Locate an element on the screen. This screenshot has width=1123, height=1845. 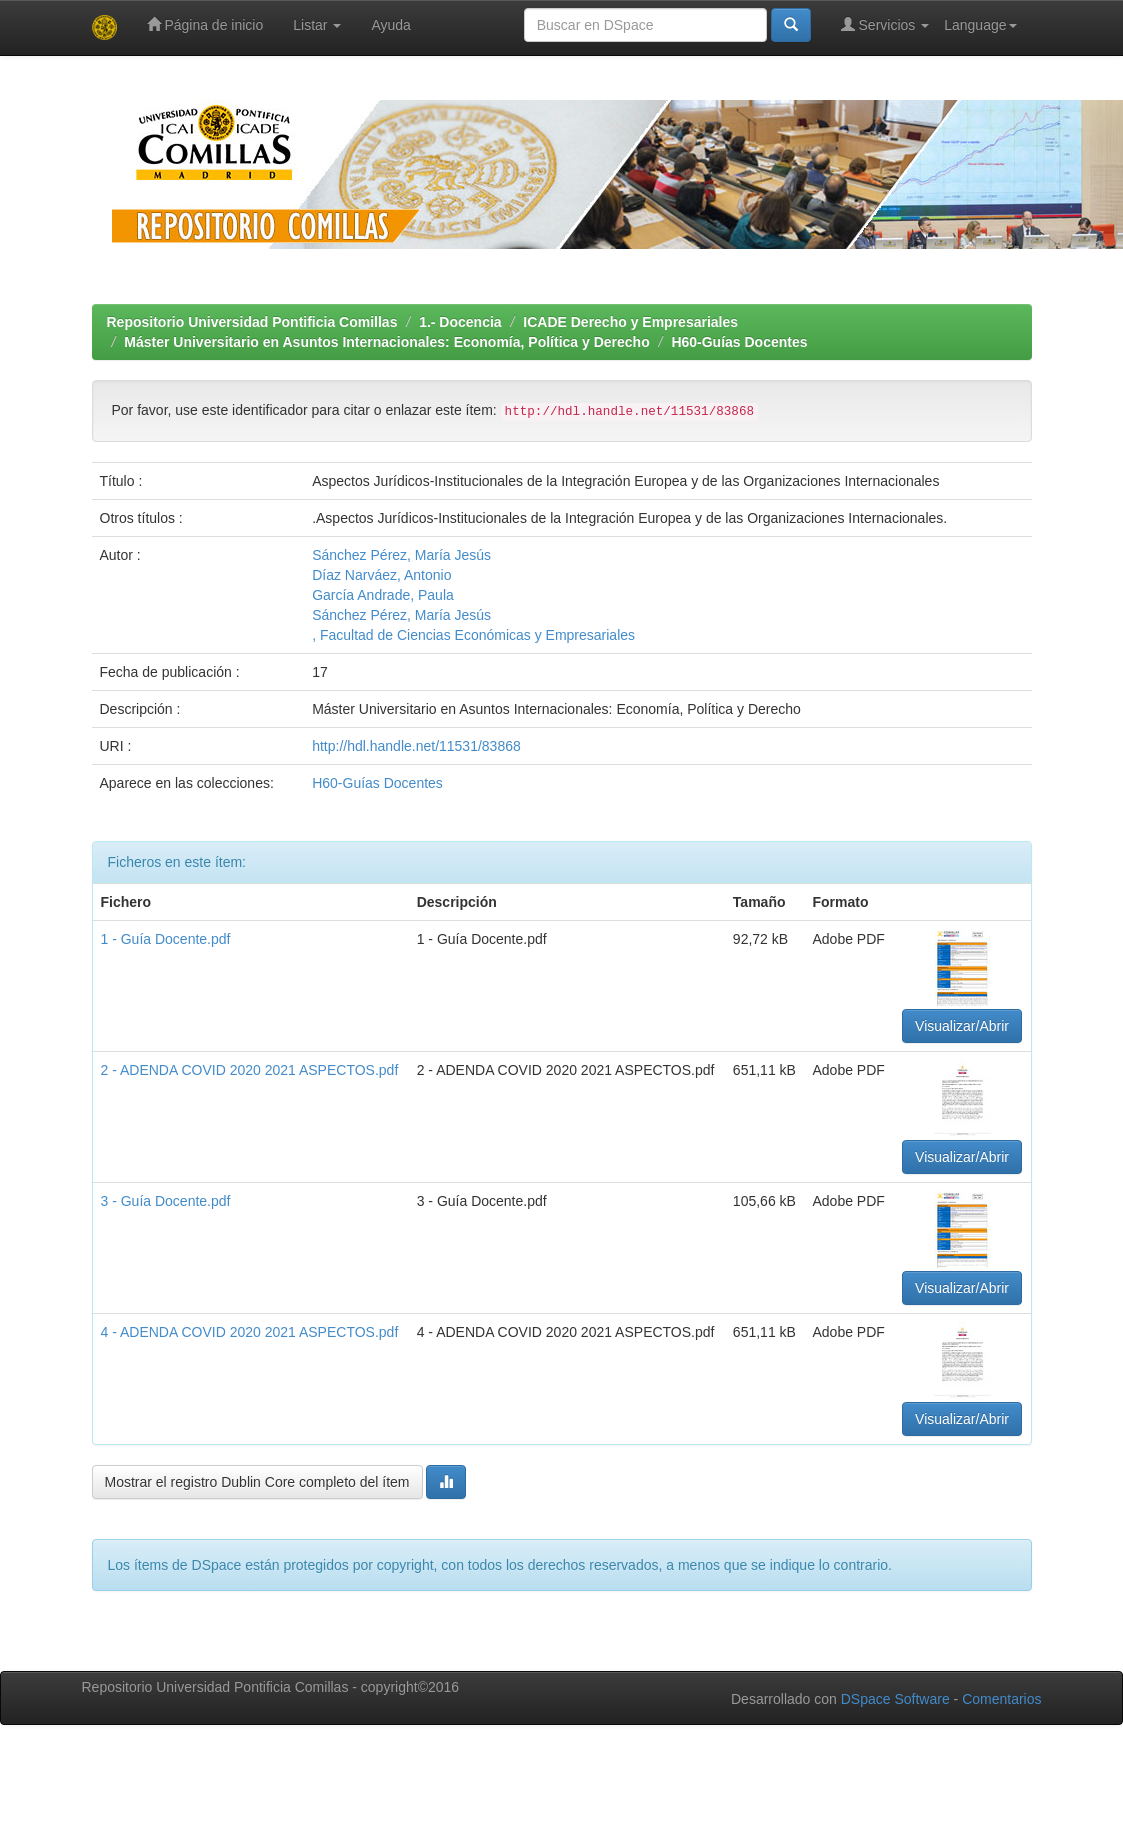
Language is located at coordinates (980, 25).